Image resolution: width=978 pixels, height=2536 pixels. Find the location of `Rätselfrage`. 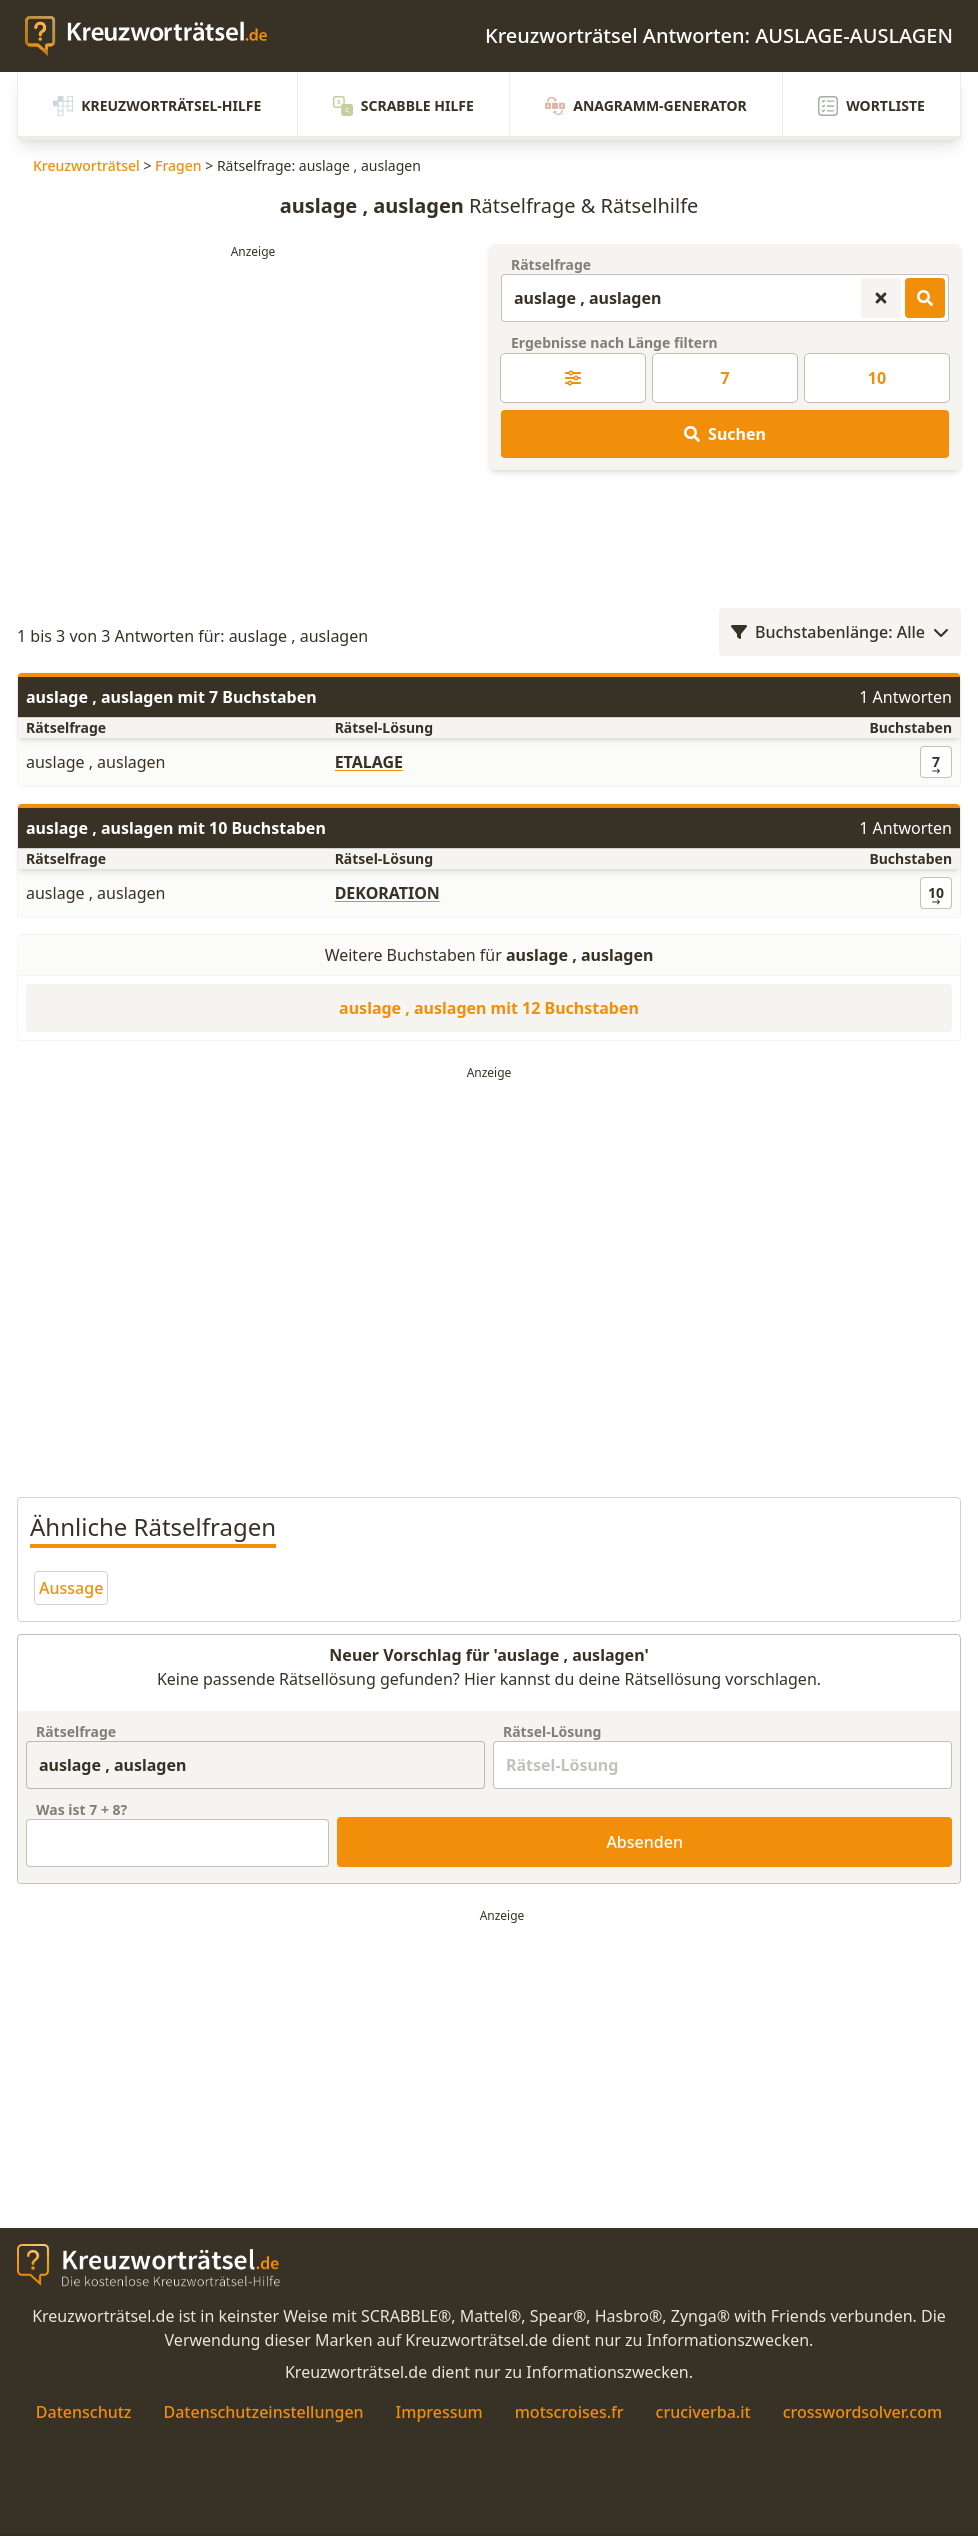

Rätselfrage is located at coordinates (551, 264).